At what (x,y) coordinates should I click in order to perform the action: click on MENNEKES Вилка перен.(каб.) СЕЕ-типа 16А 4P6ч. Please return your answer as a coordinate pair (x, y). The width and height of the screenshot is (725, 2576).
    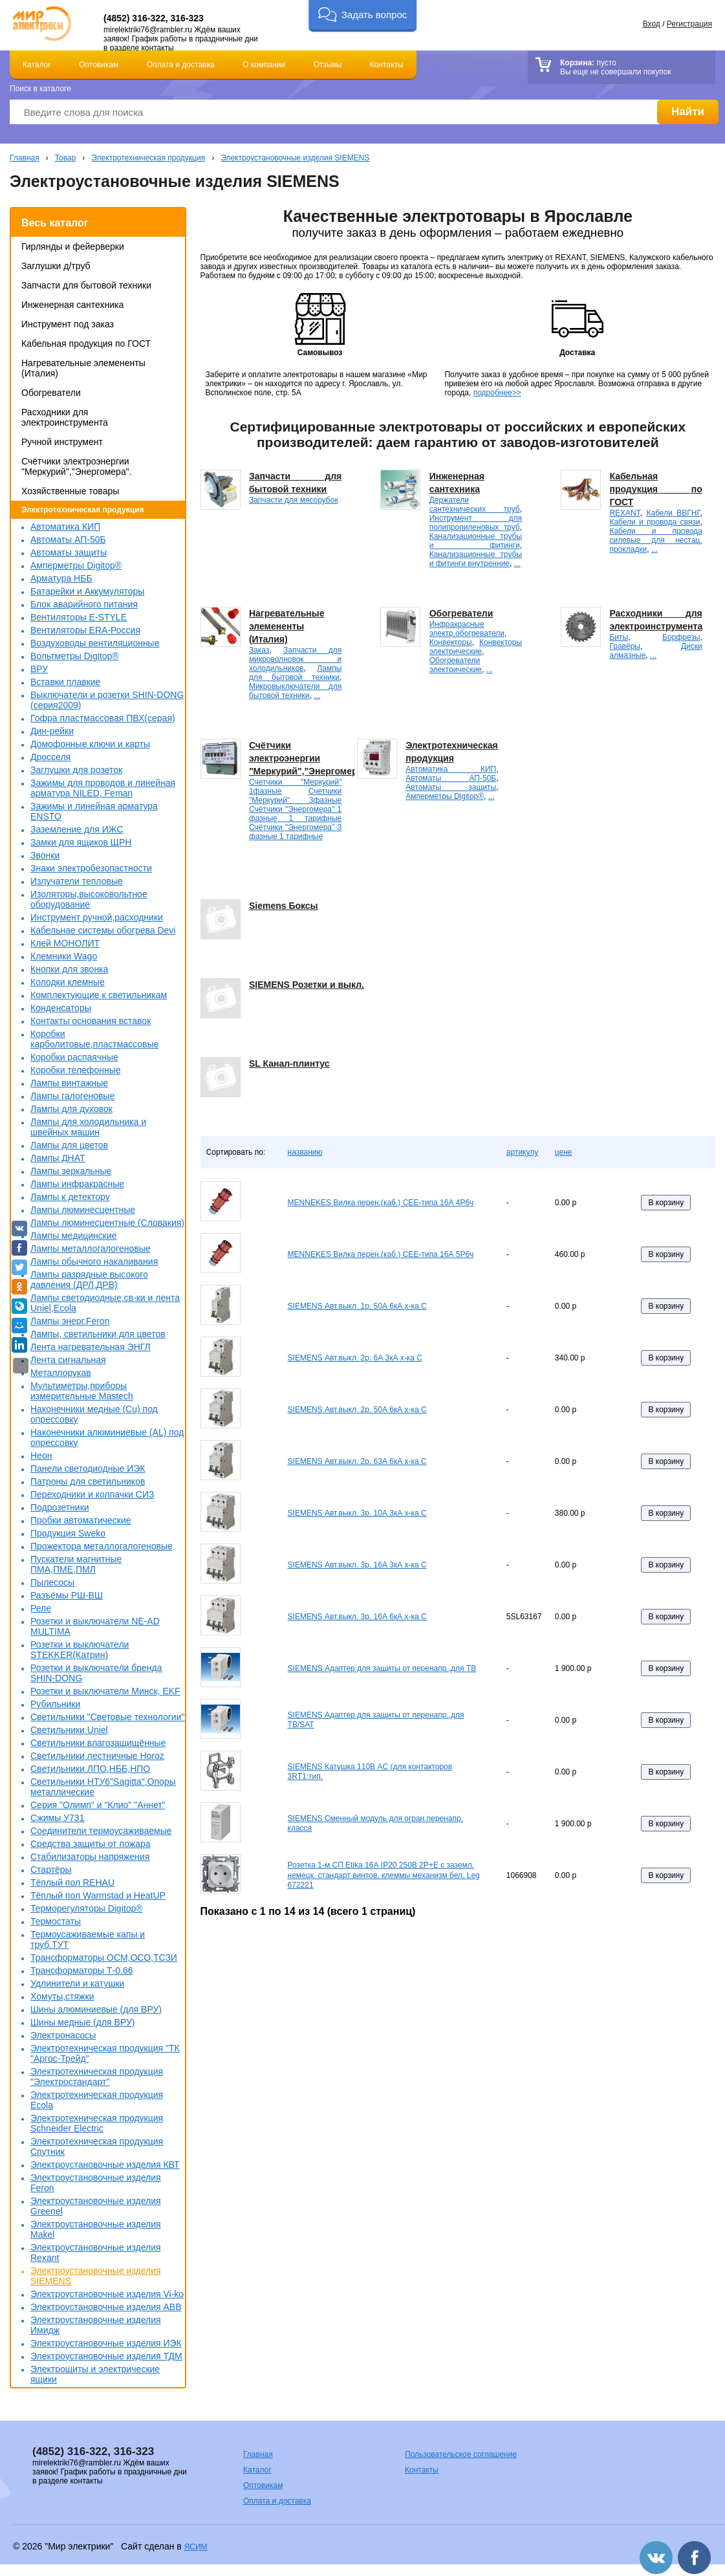
    Looking at the image, I should click on (381, 1202).